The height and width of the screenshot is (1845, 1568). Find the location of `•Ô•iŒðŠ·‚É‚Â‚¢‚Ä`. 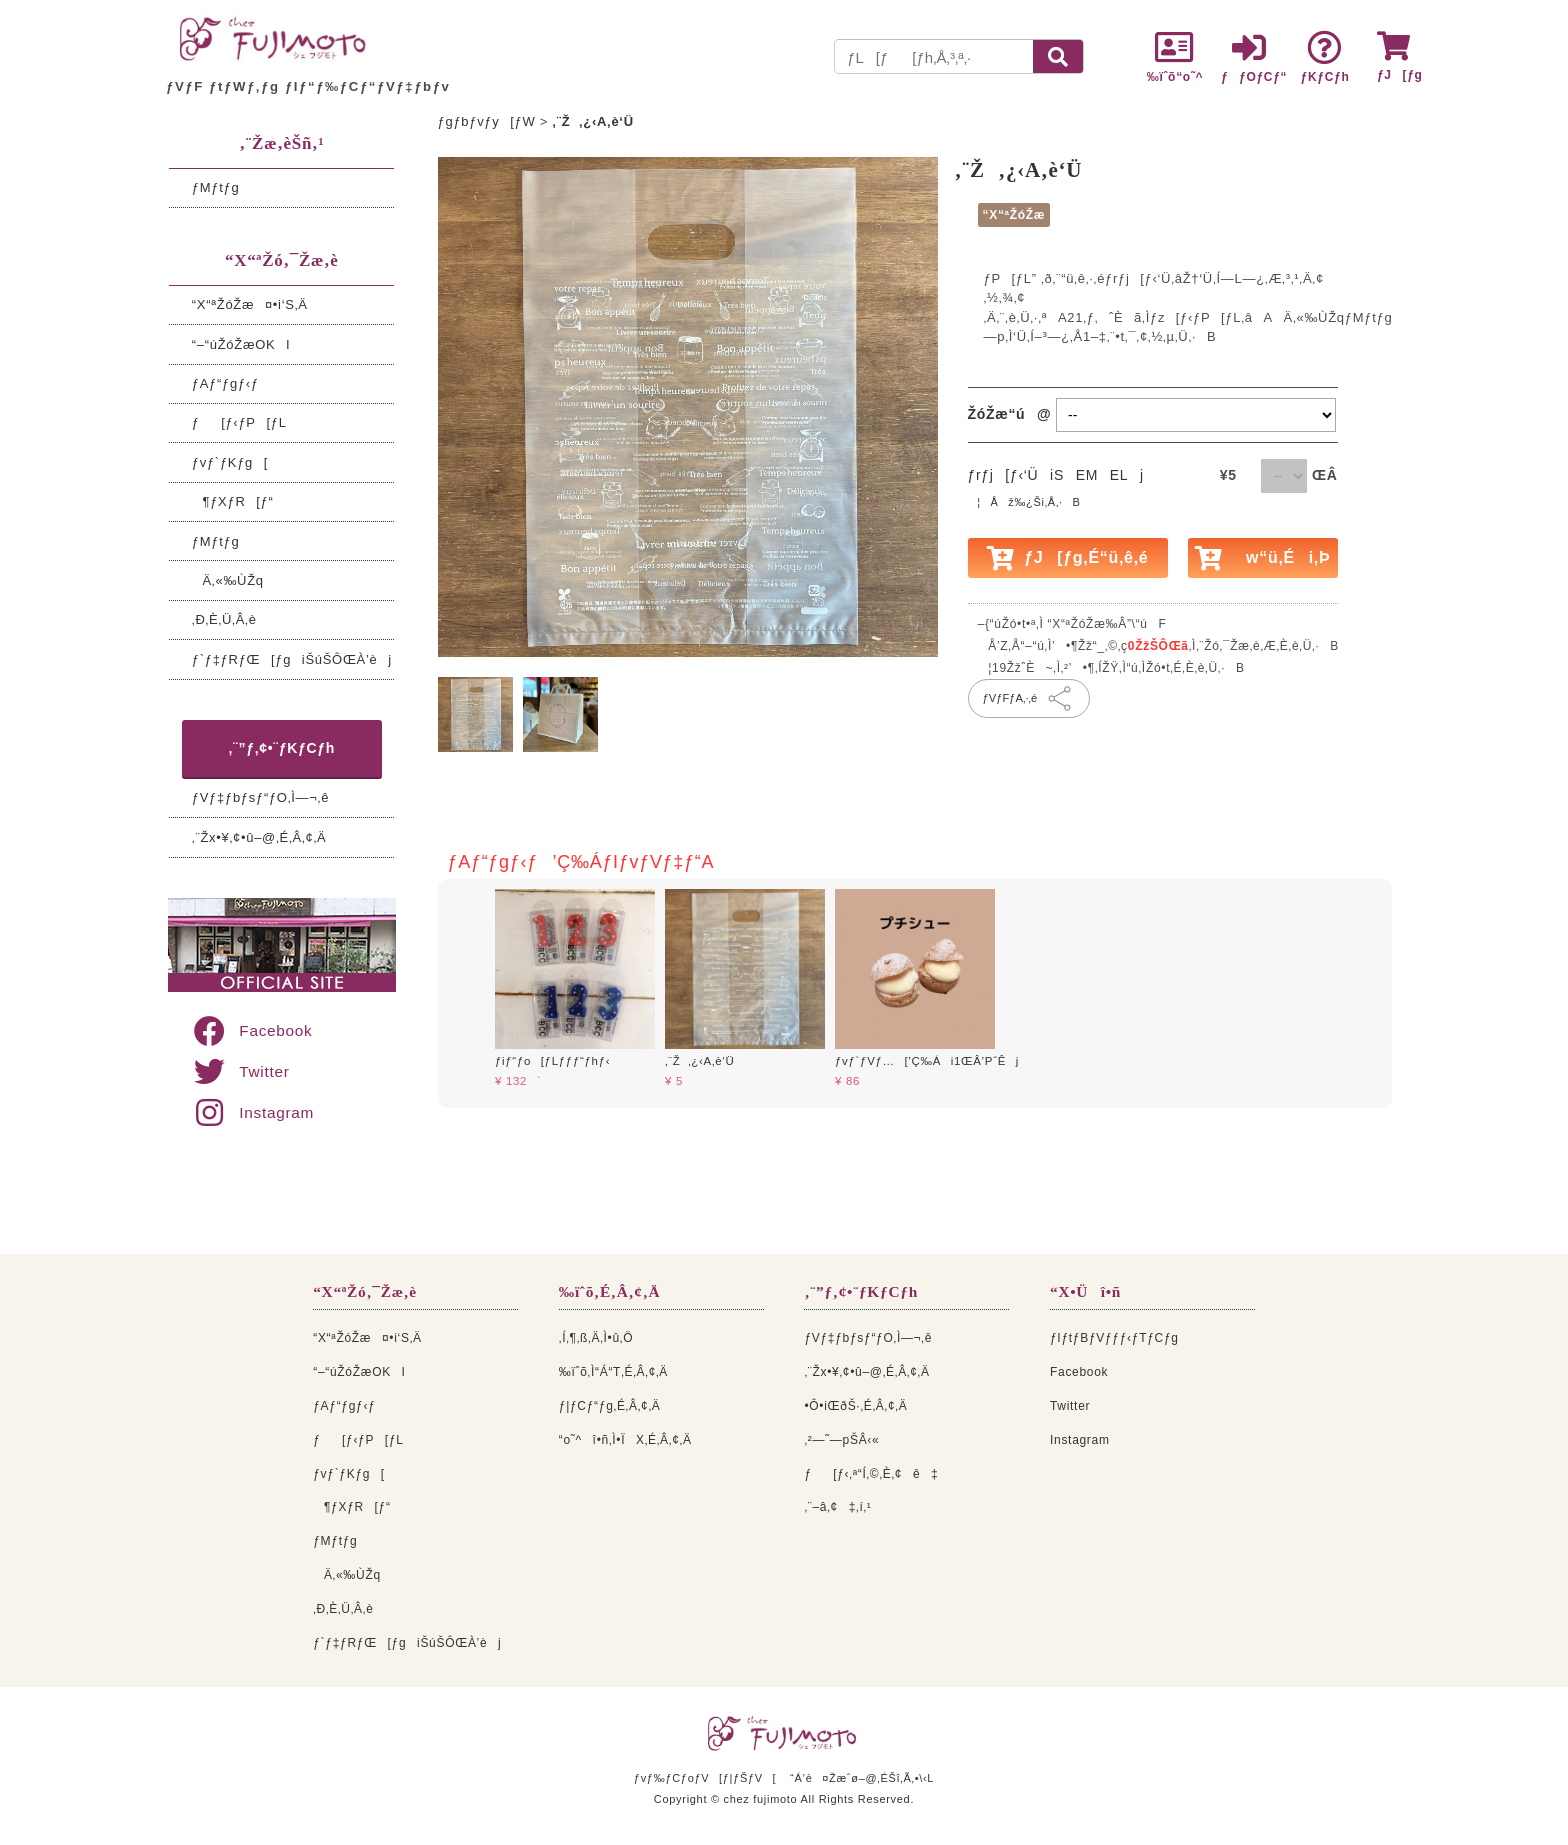

•Ô•iŒðŠ·‚É‚Â‚¢‚Ä is located at coordinates (855, 1406).